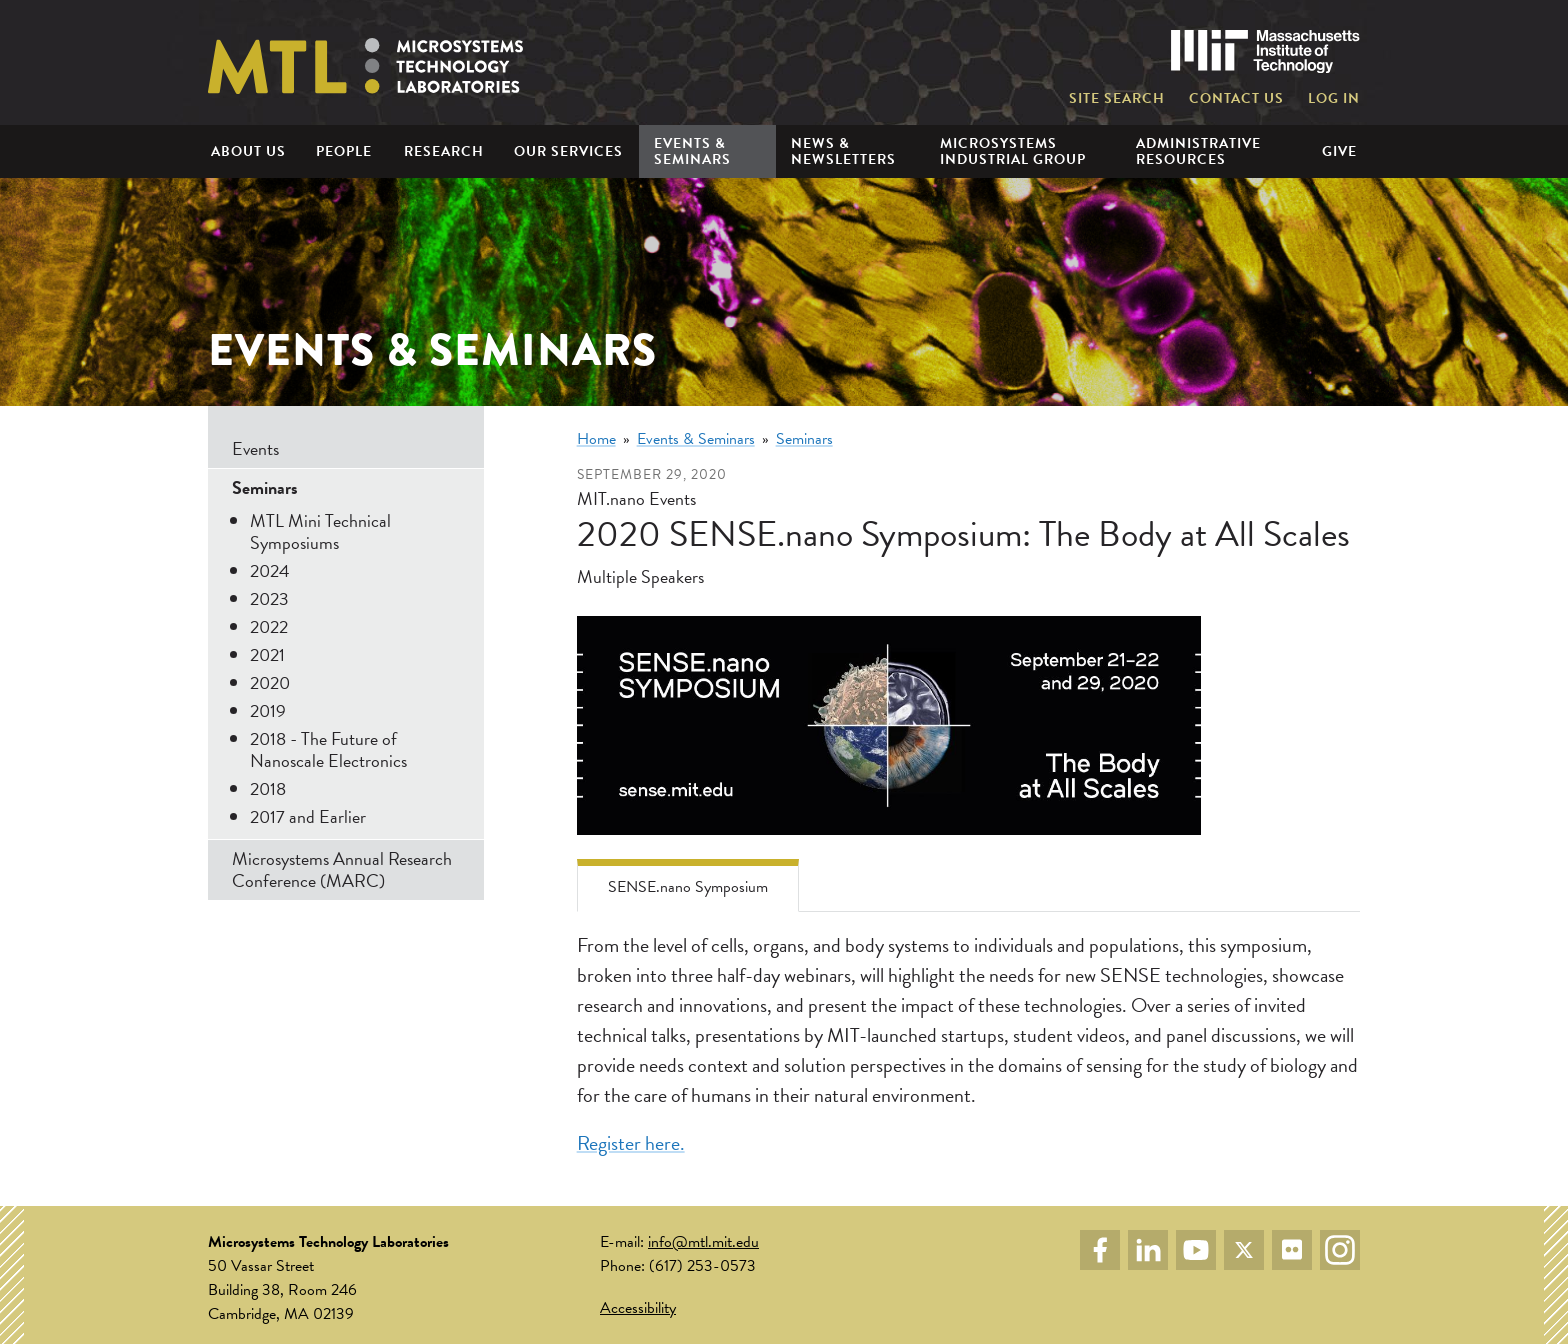 Image resolution: width=1568 pixels, height=1344 pixels. Describe the element at coordinates (342, 869) in the screenshot. I see `Microsystems Annual Research Conference (MARC)` at that location.